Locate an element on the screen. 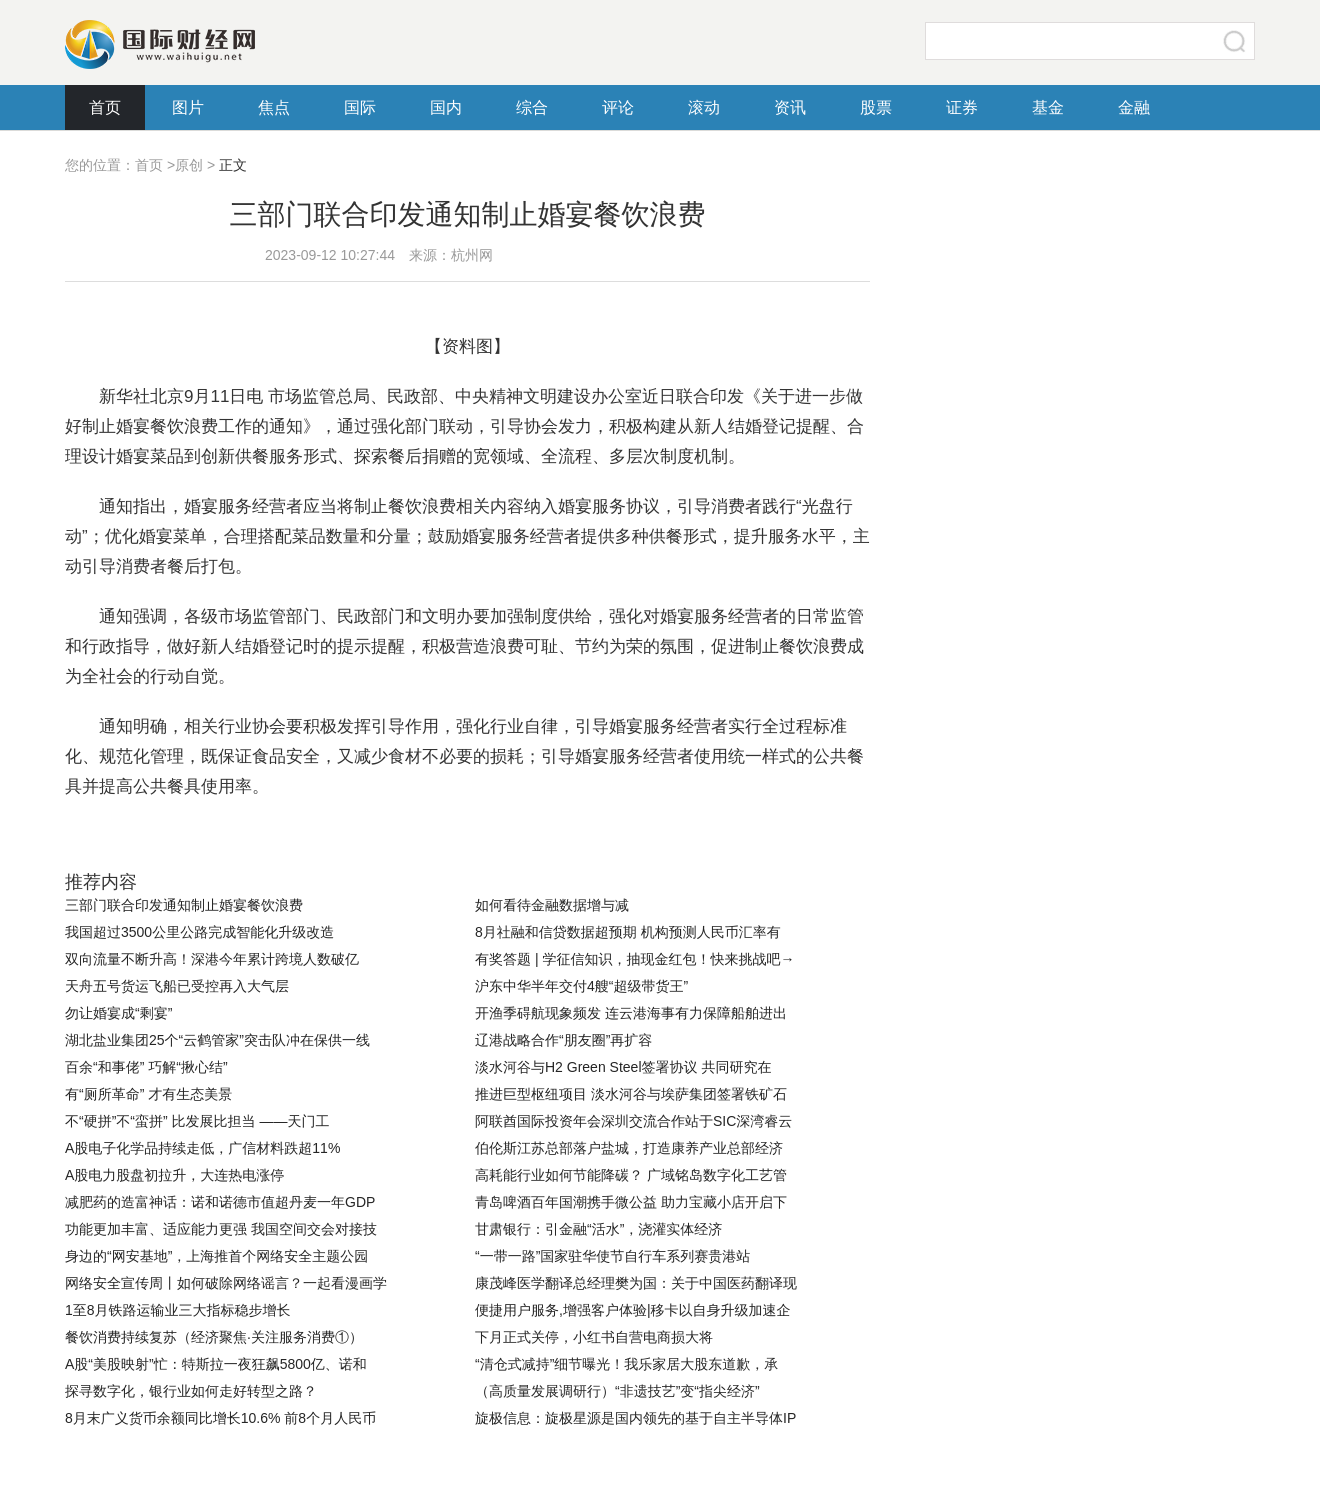  综合 is located at coordinates (532, 107).